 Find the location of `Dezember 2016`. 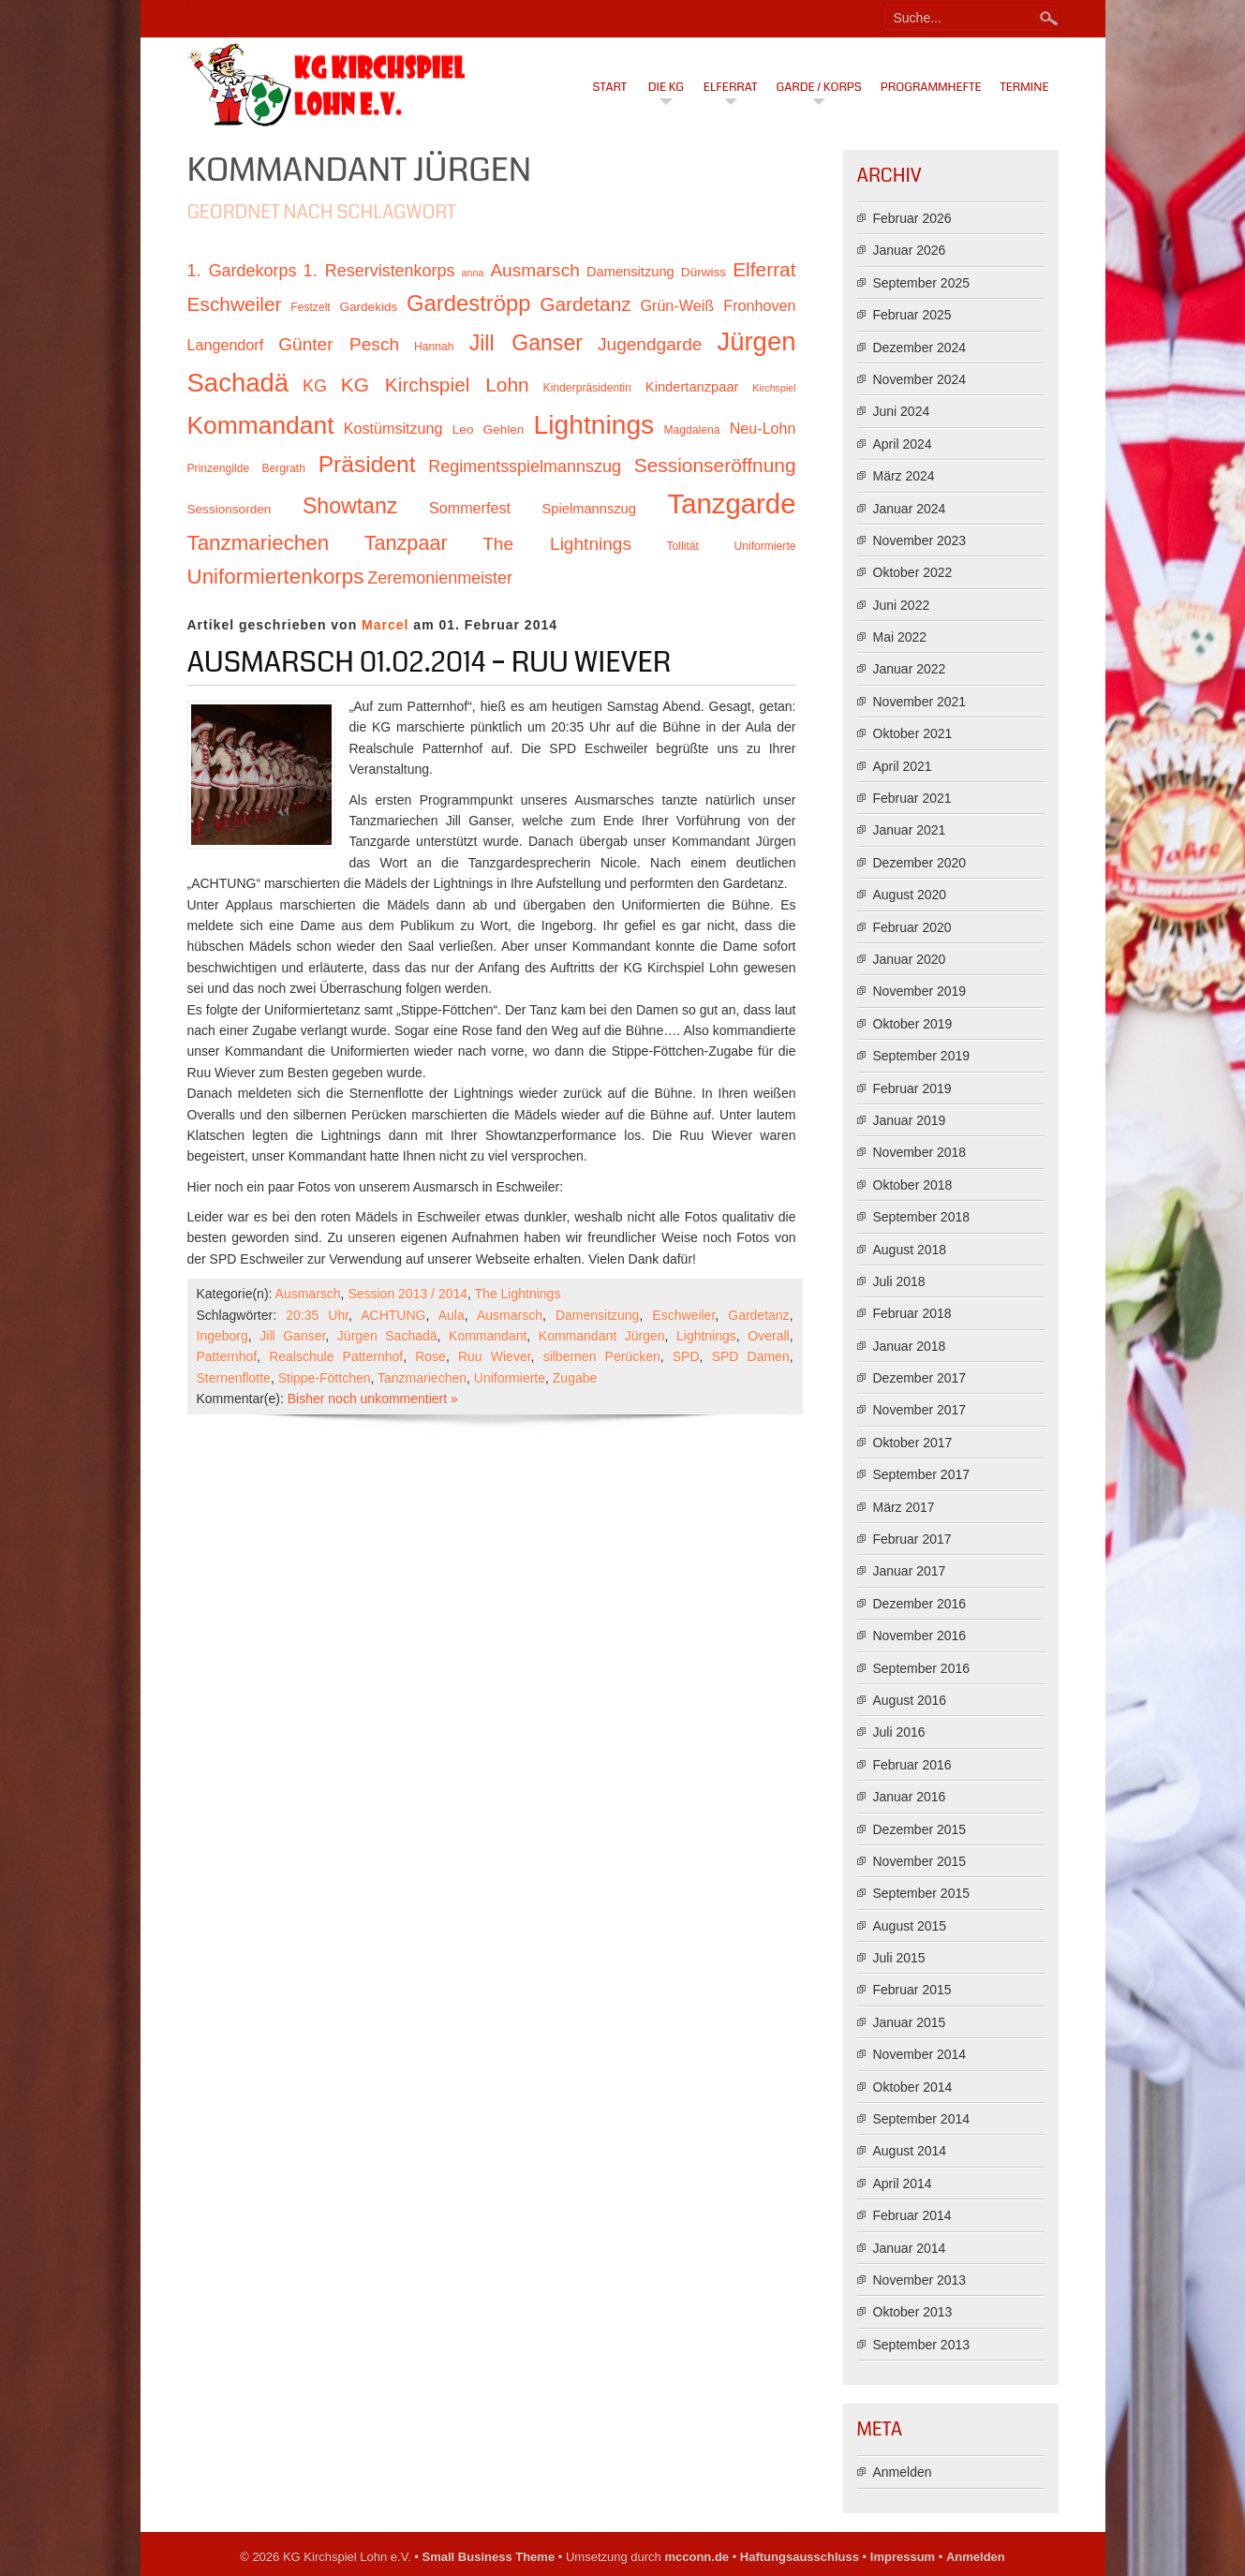

Dezember 2016 is located at coordinates (920, 1603).